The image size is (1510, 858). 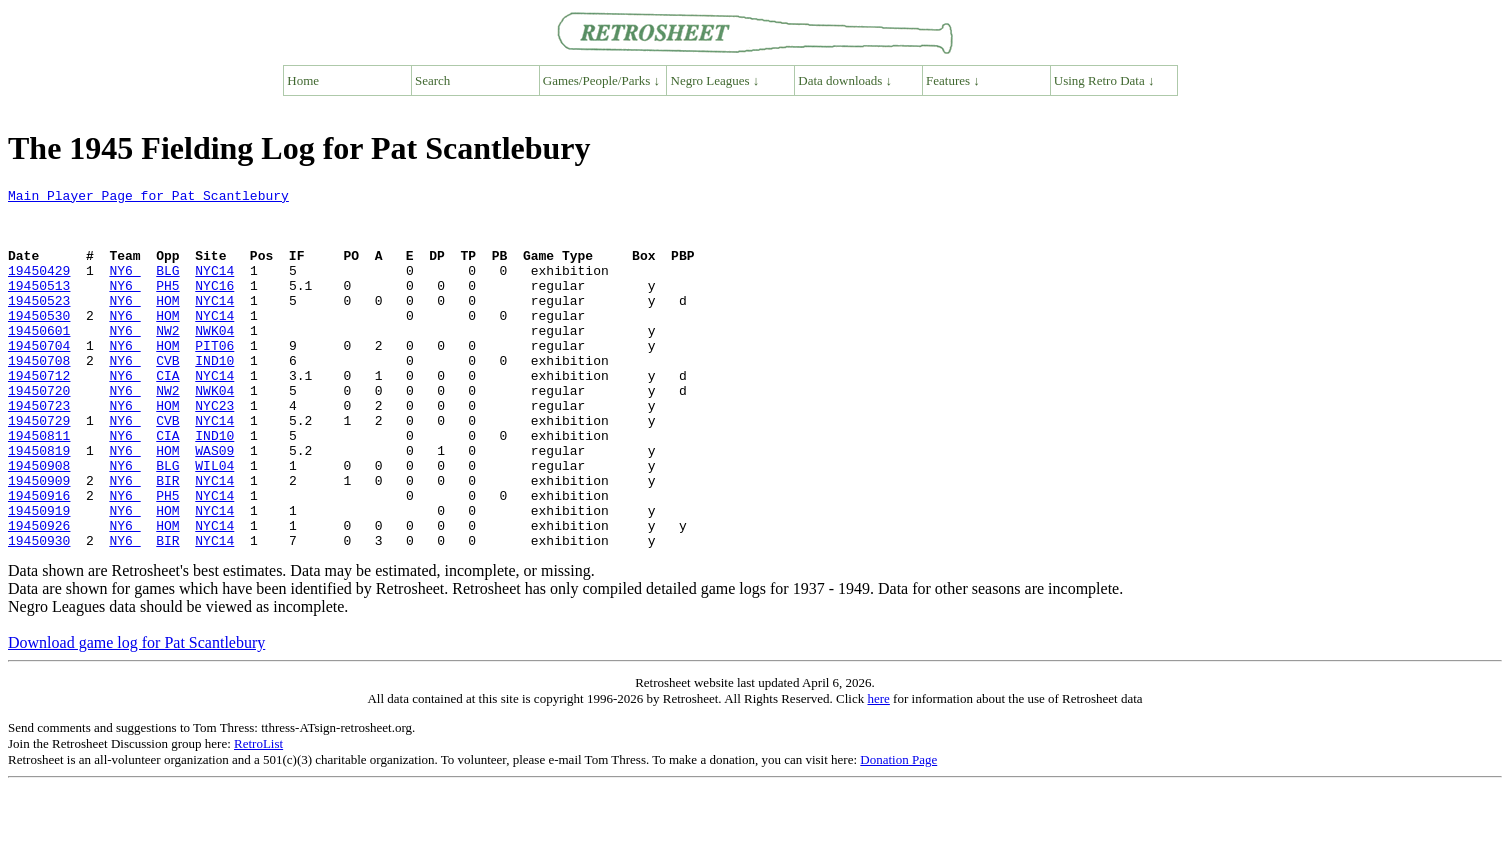 What do you see at coordinates (167, 540) in the screenshot?
I see `BIR` at bounding box center [167, 540].